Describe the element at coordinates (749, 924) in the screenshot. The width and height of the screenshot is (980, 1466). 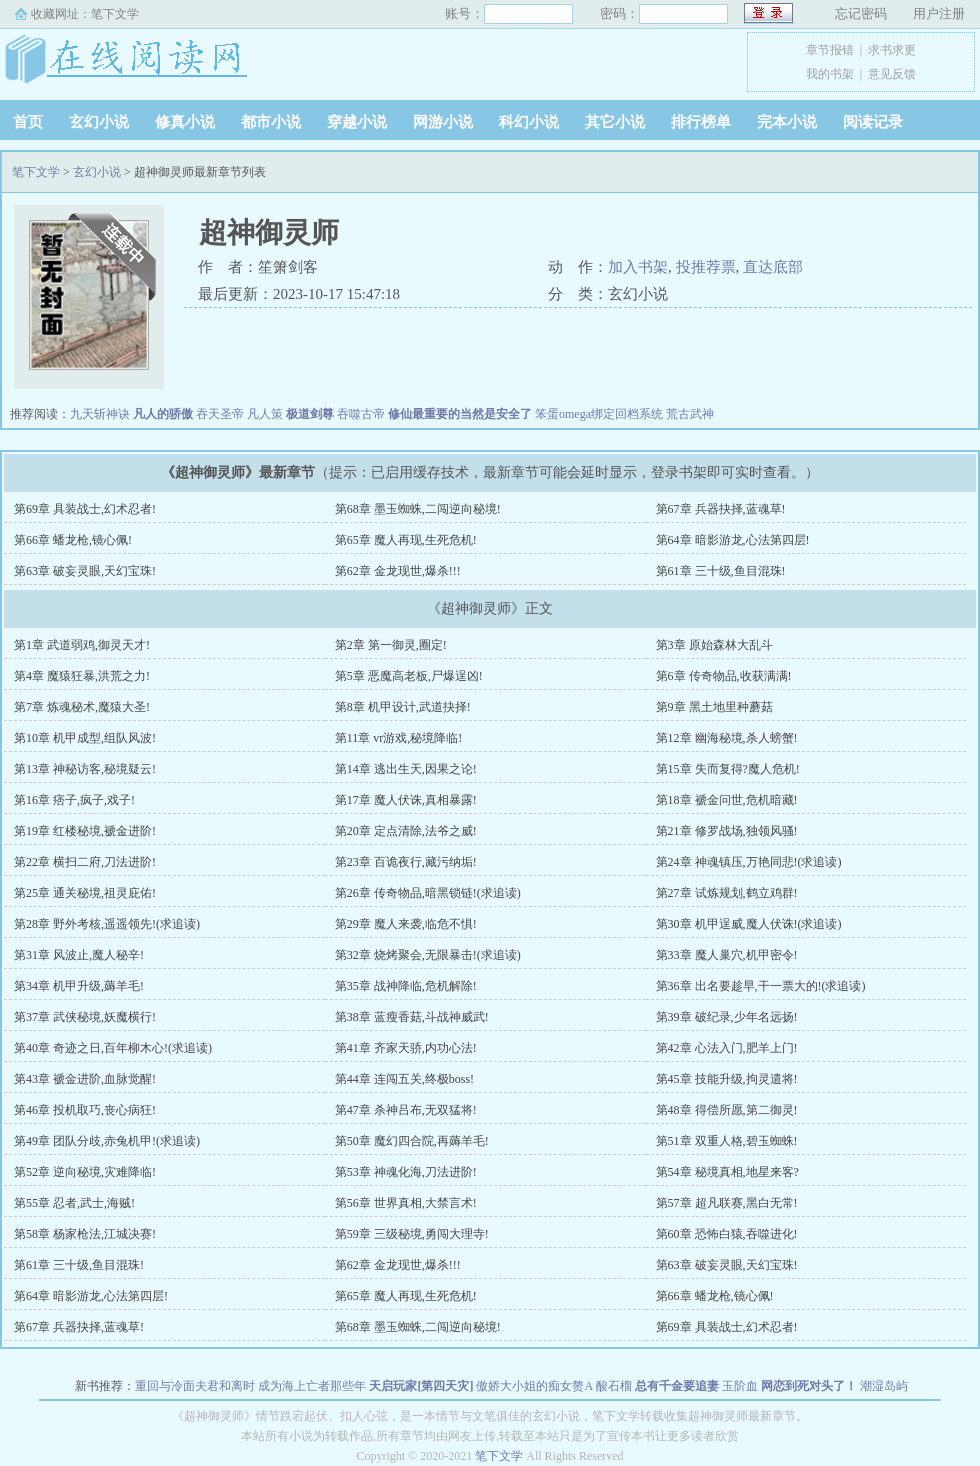
I see `第30章 机甲逞威,魔人伏诛!(求追读)` at that location.